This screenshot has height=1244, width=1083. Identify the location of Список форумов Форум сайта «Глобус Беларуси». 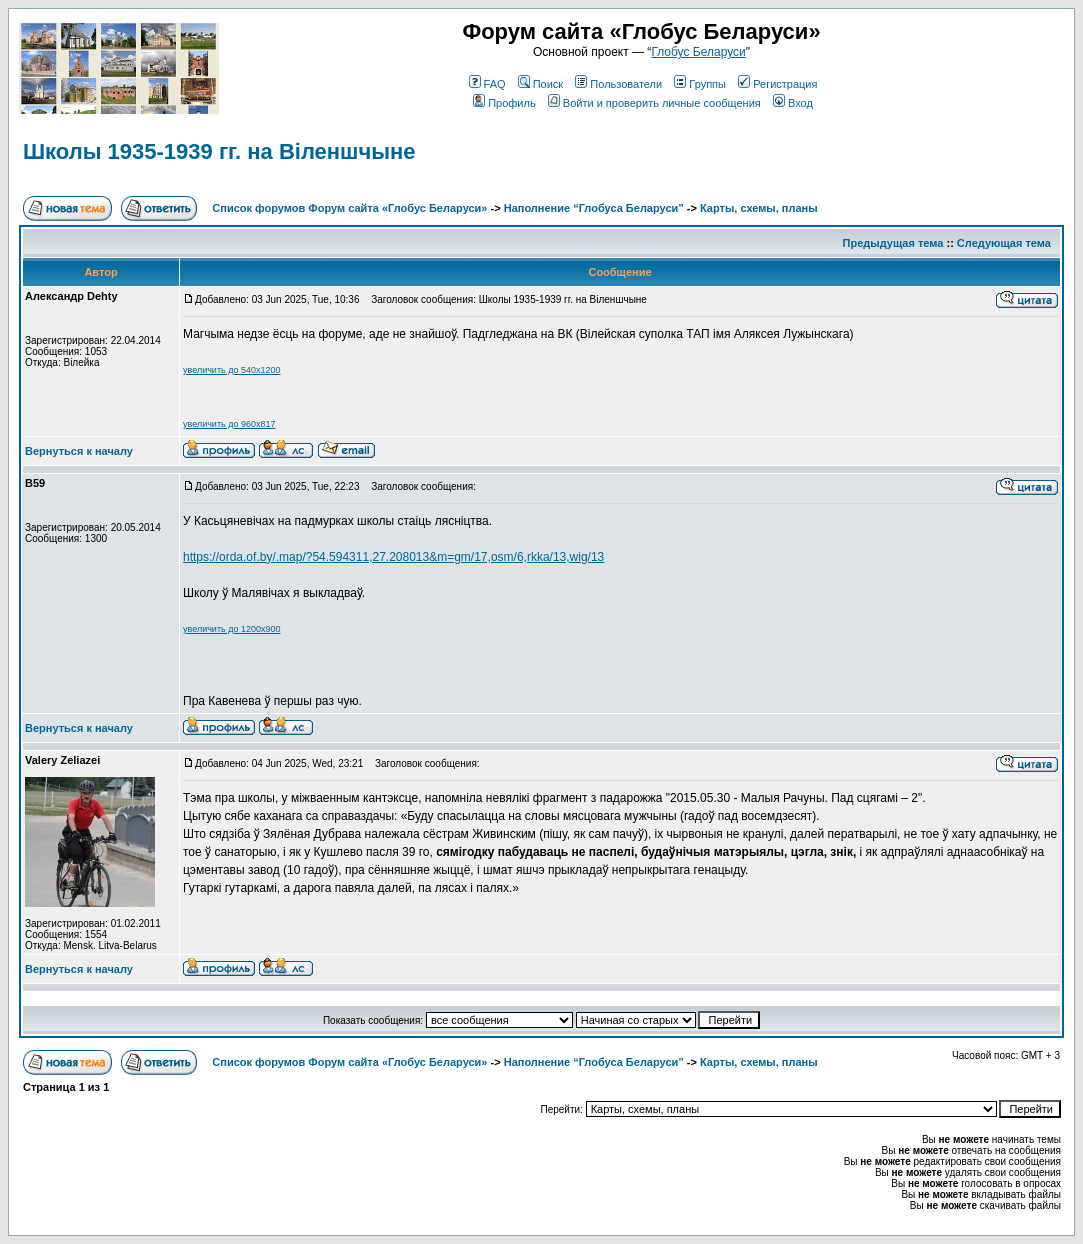
(349, 208).